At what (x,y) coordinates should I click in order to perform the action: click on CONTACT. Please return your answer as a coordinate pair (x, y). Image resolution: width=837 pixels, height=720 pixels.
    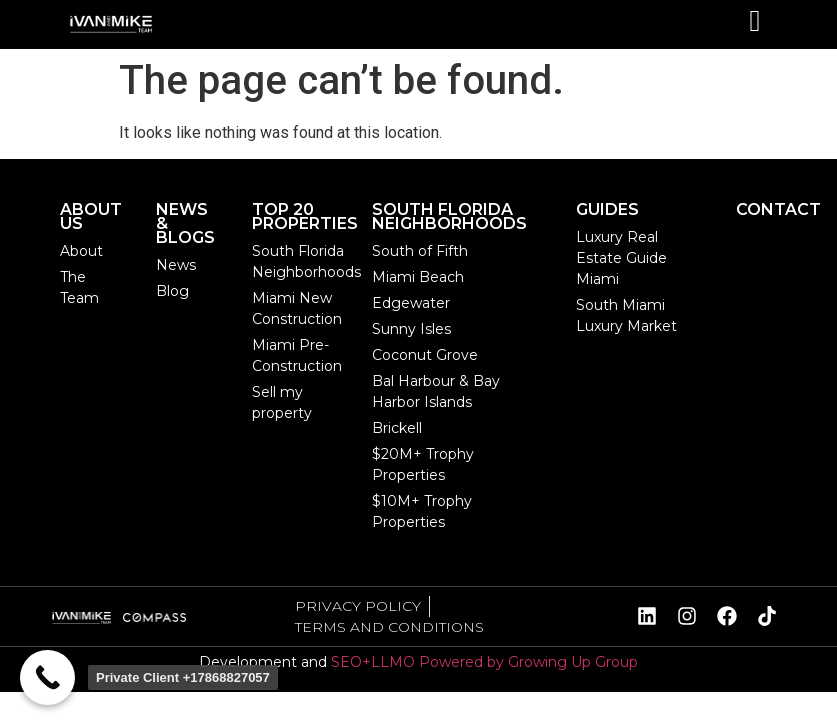
    Looking at the image, I should click on (778, 209).